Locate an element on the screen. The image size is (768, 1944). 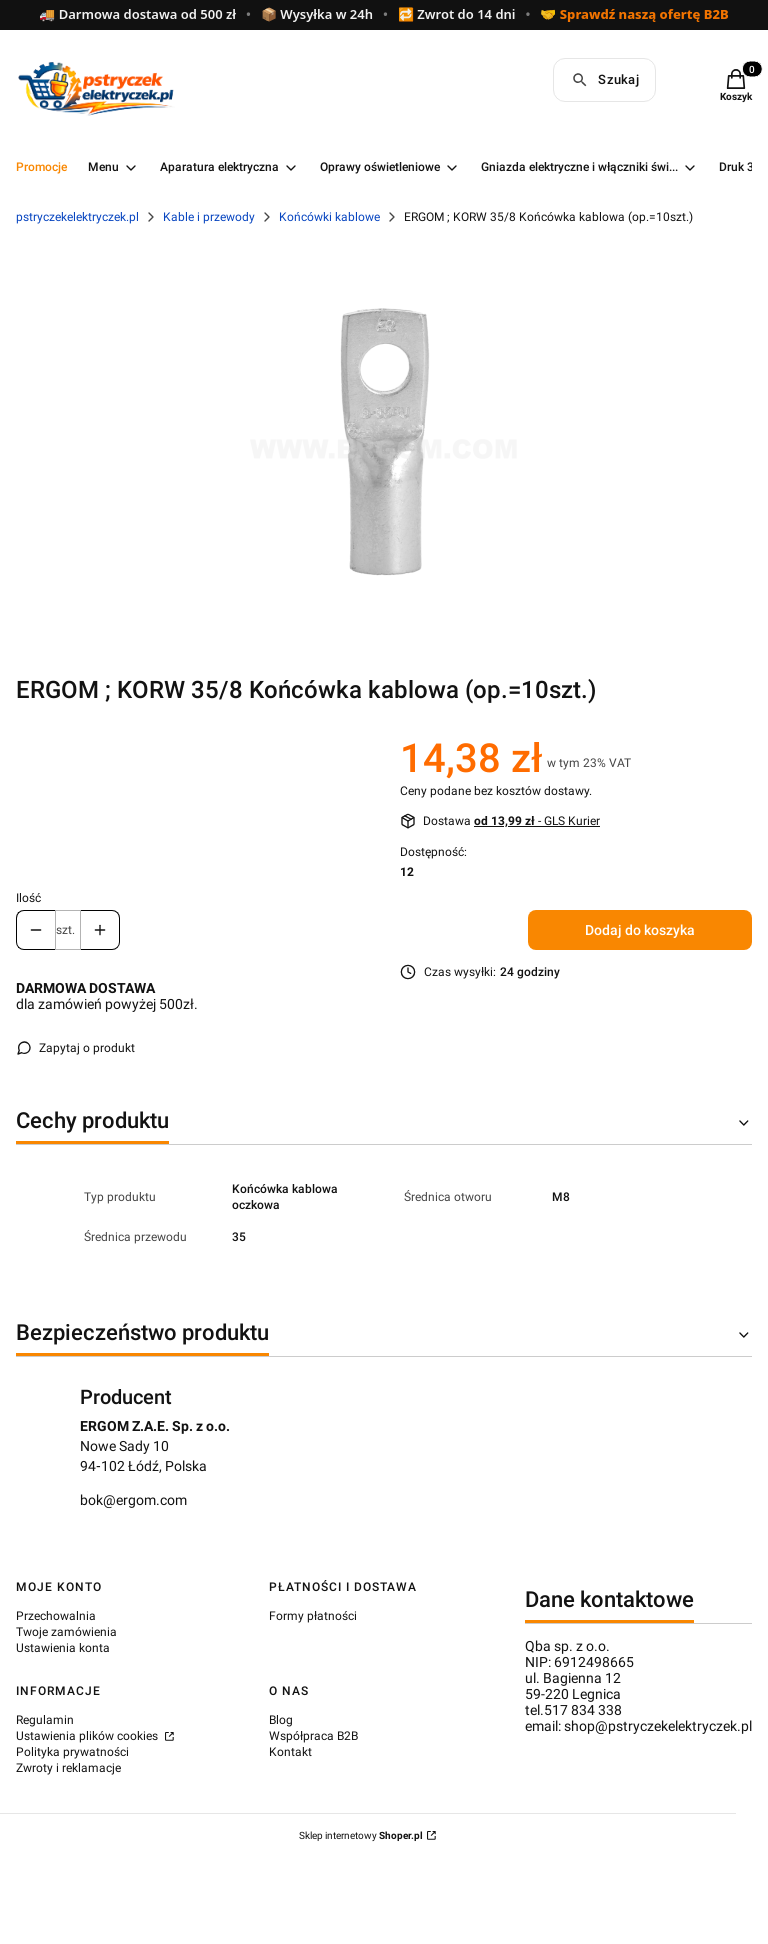
Twoje zamówienia is located at coordinates (66, 1632).